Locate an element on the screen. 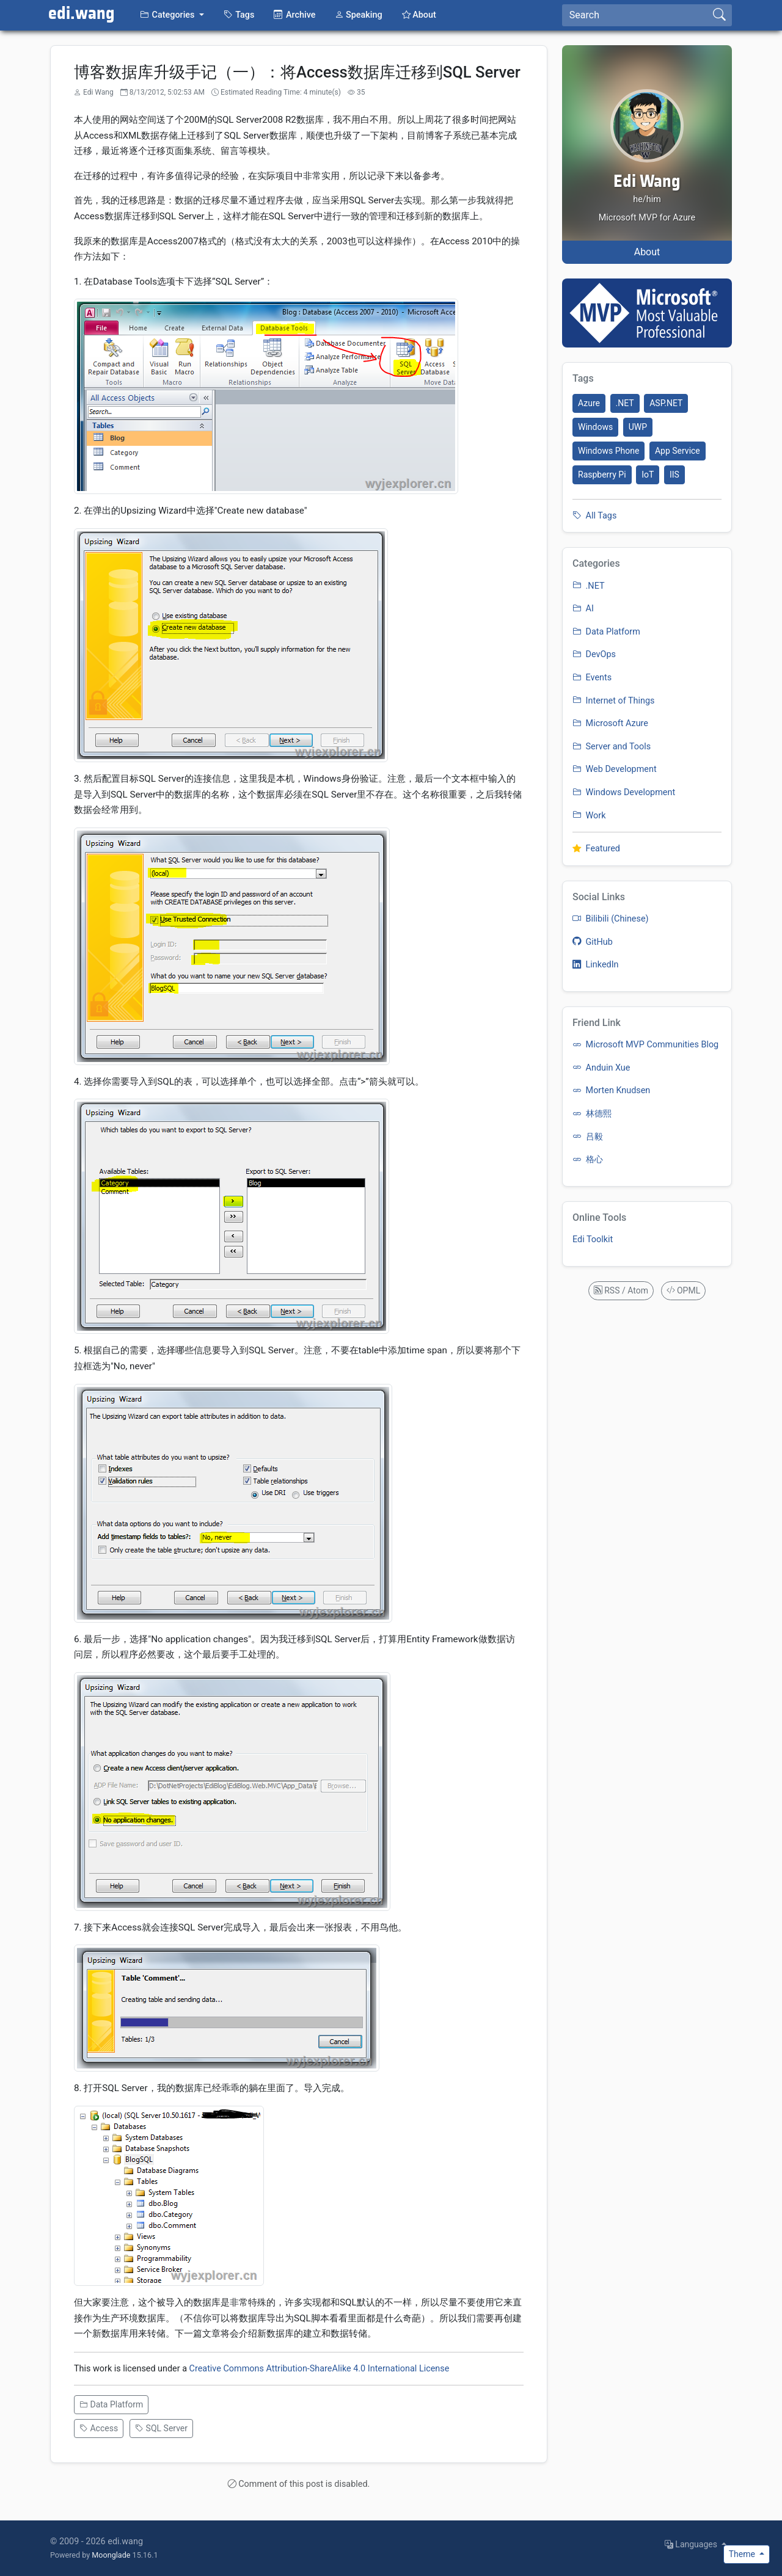 Image resolution: width=782 pixels, height=2576 pixels. IIS is located at coordinates (674, 474).